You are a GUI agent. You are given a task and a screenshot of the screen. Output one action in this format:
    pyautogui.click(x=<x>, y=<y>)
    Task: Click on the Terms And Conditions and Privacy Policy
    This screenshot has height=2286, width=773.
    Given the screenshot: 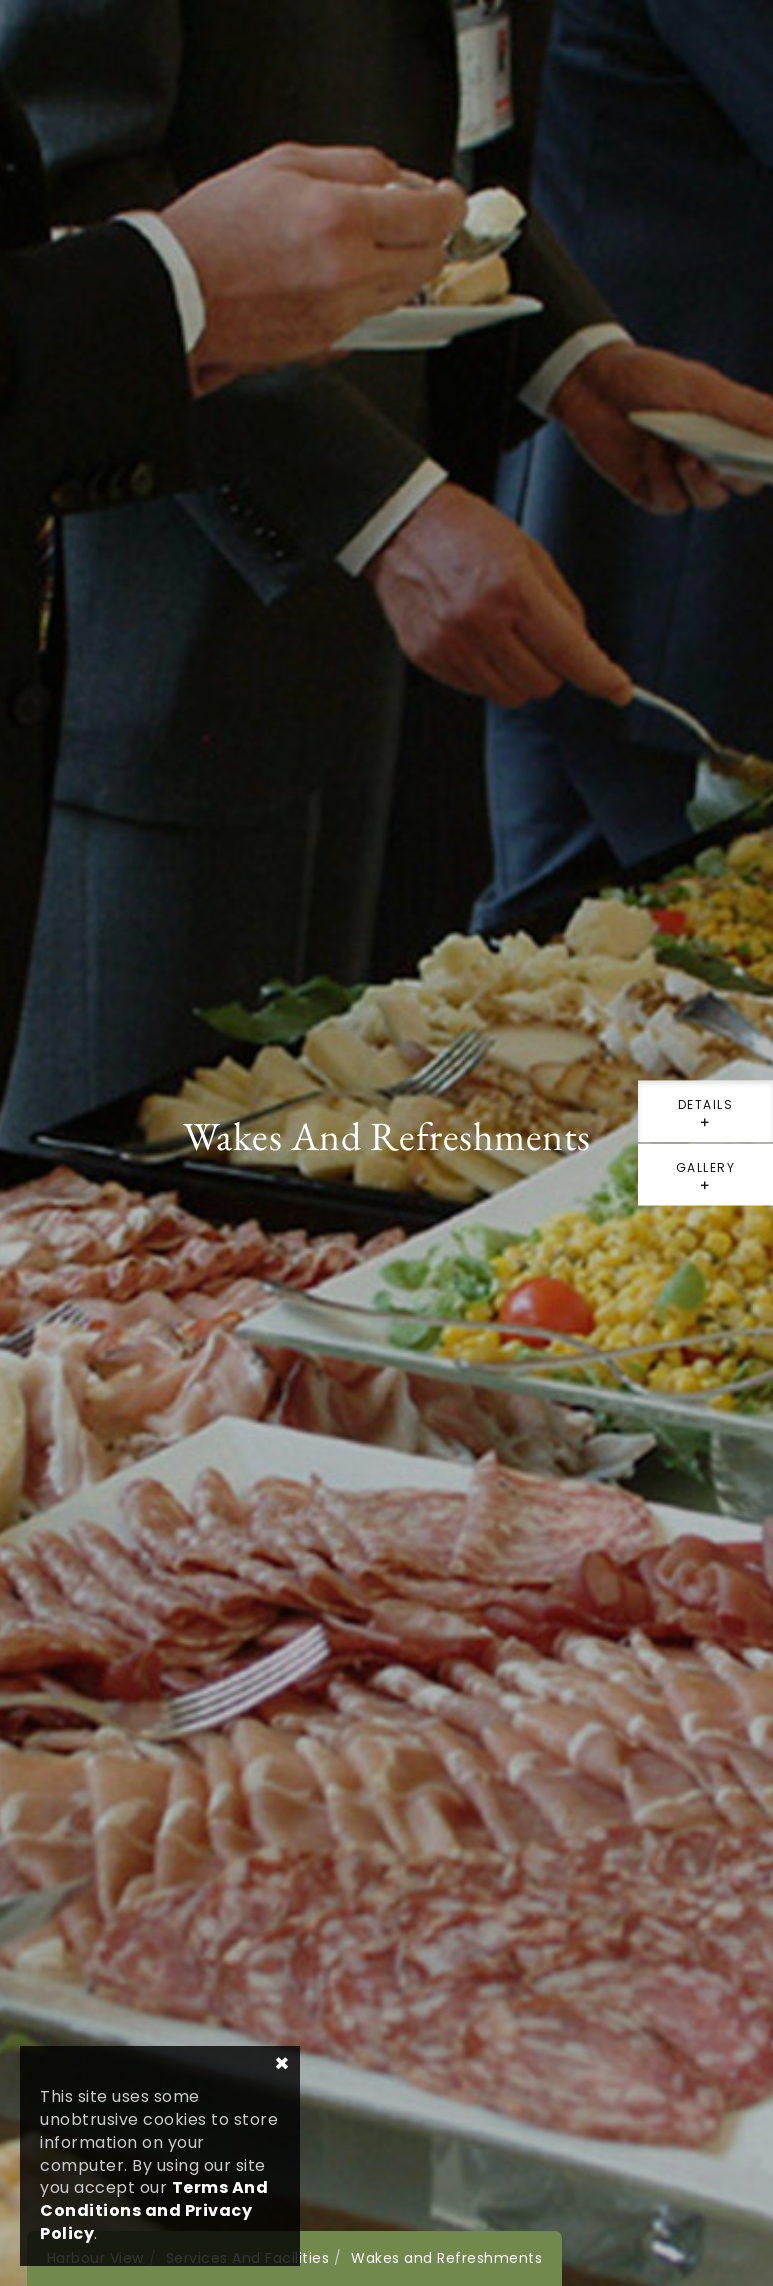 What is the action you would take?
    pyautogui.click(x=154, y=2210)
    